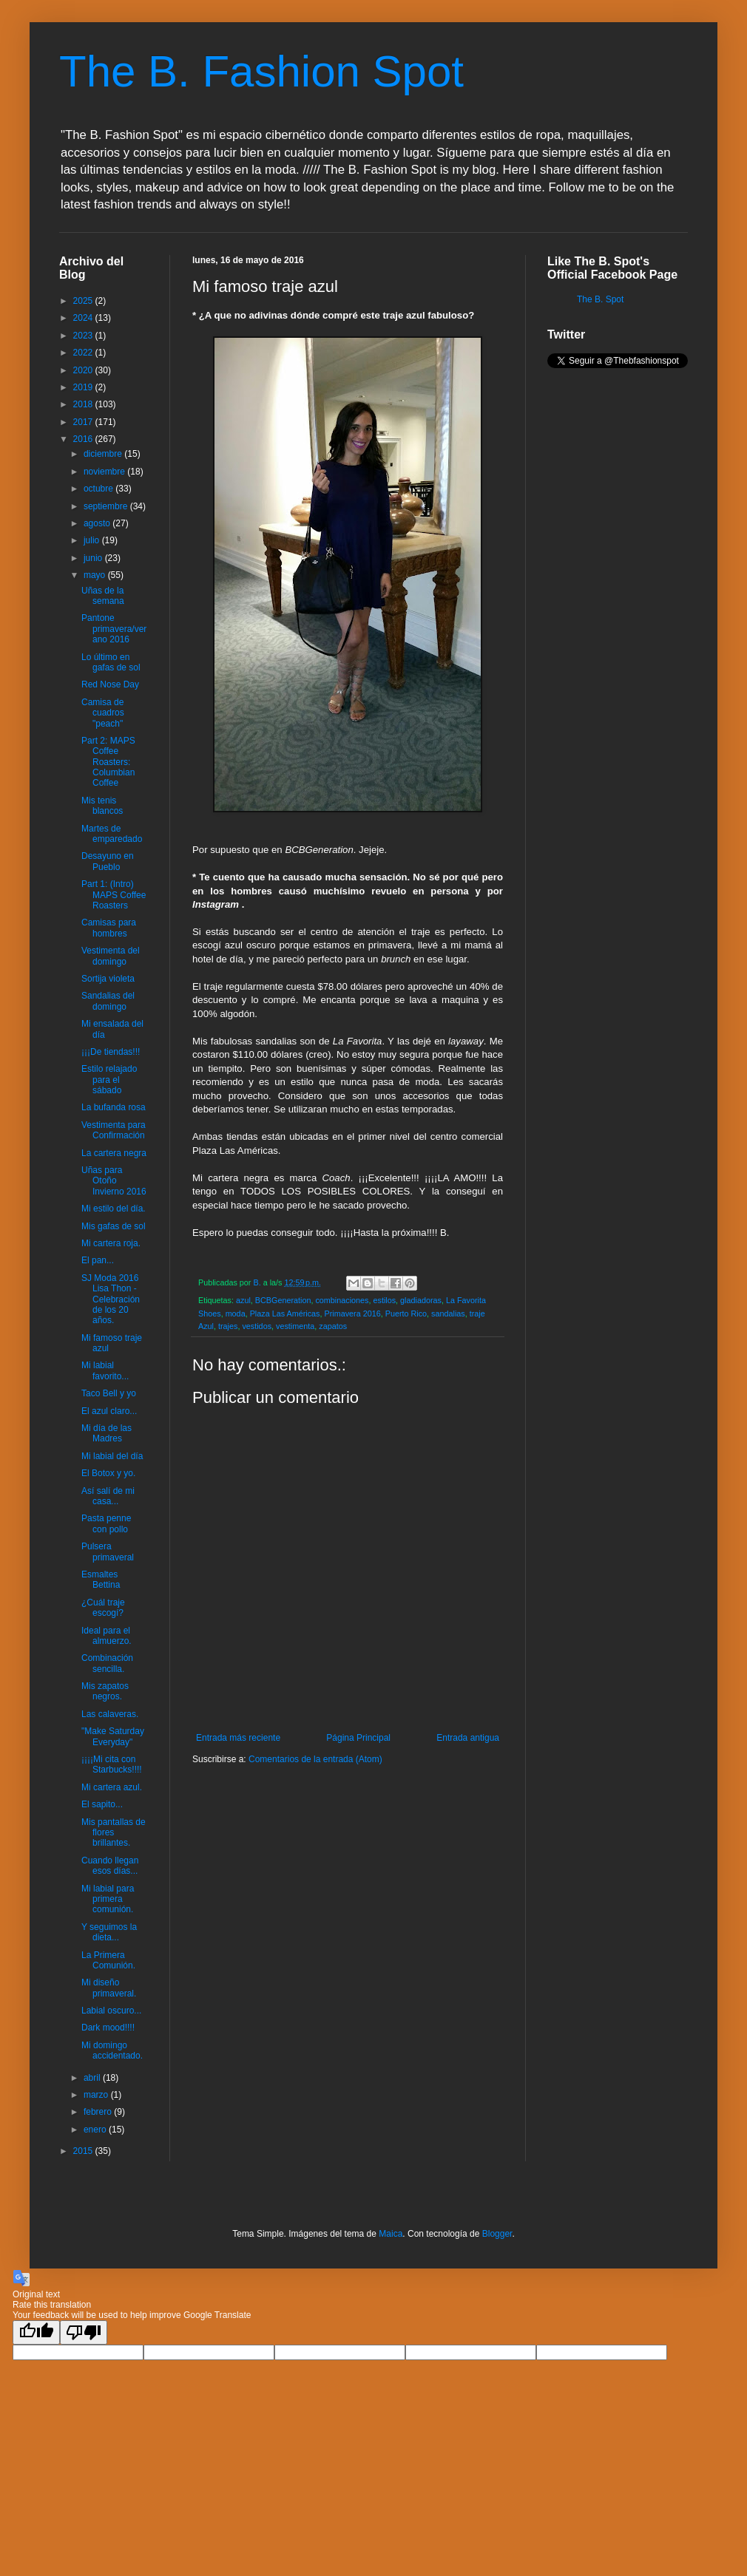 This screenshot has height=2576, width=747. Describe the element at coordinates (467, 1738) in the screenshot. I see `Entrada antigua` at that location.